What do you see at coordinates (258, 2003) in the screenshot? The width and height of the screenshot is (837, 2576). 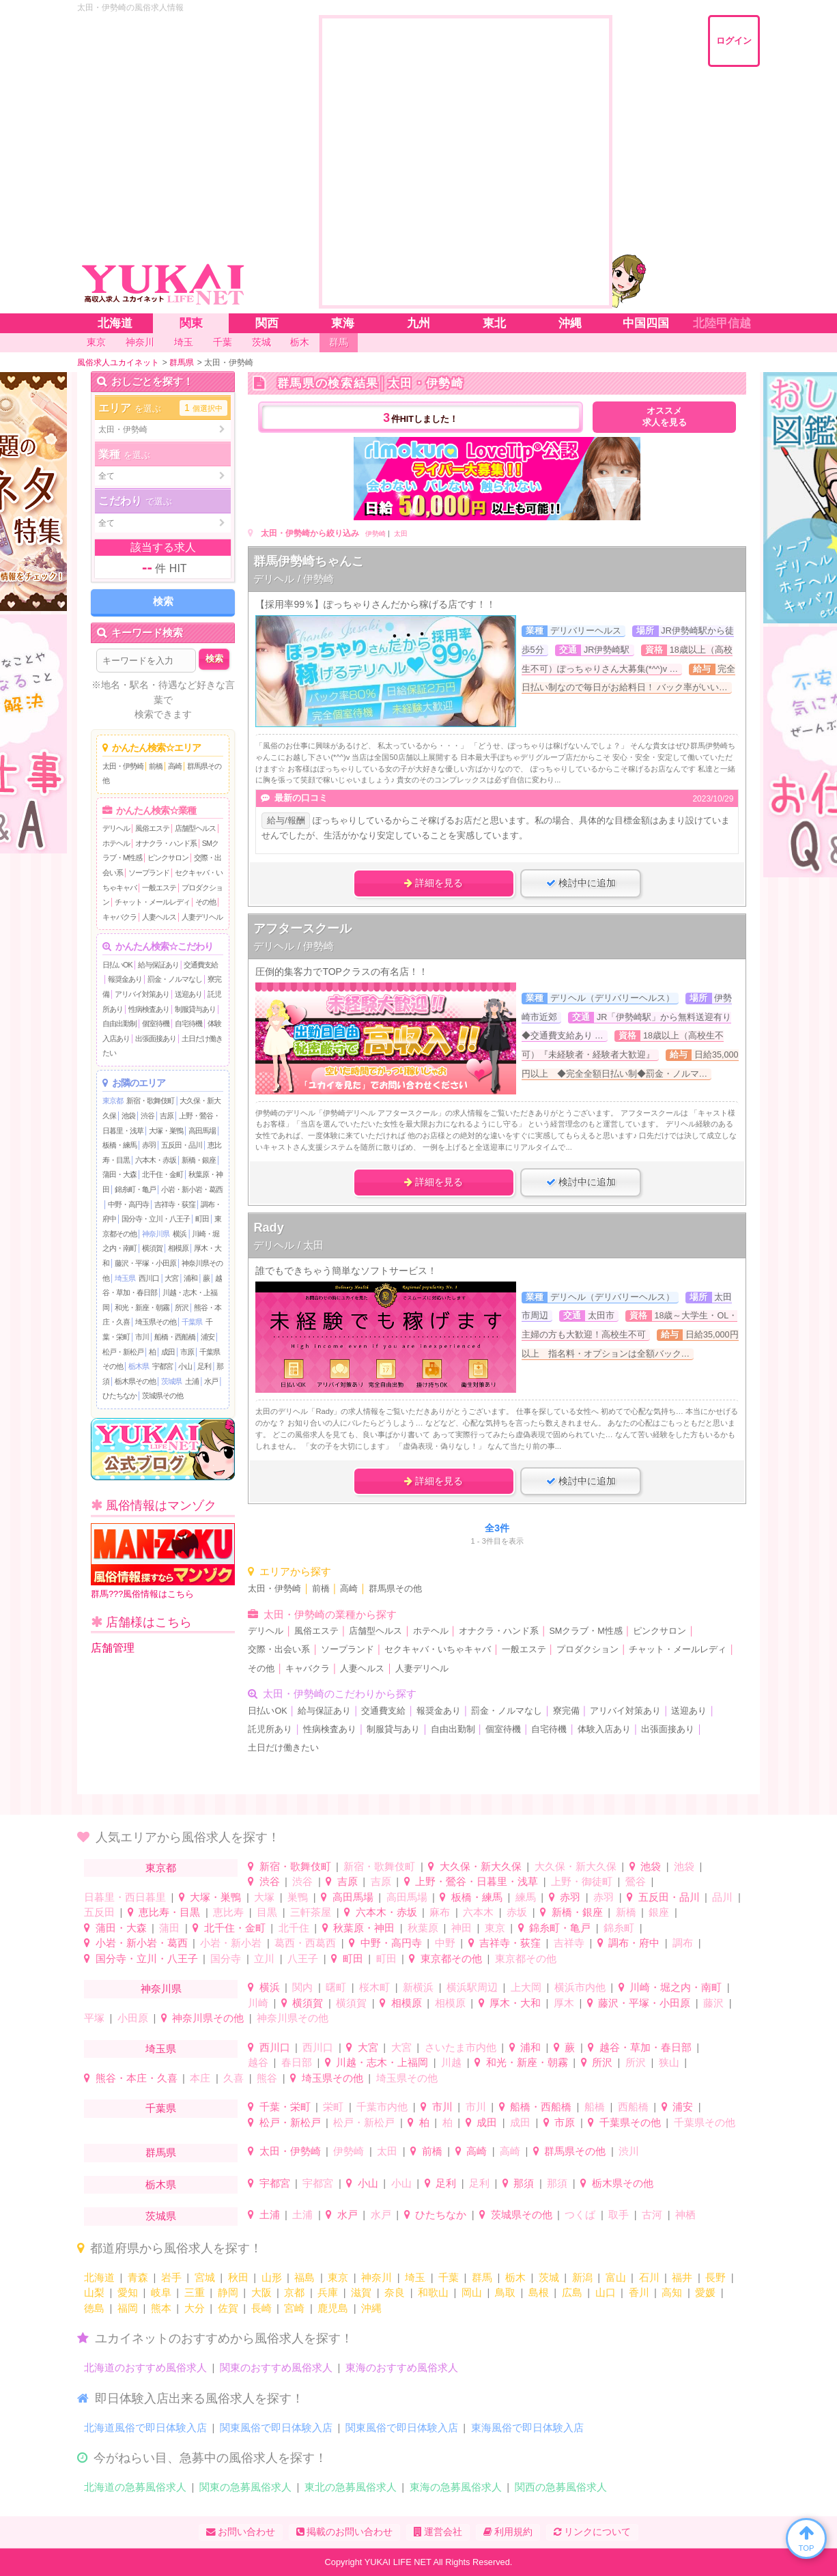 I see `川崎` at bounding box center [258, 2003].